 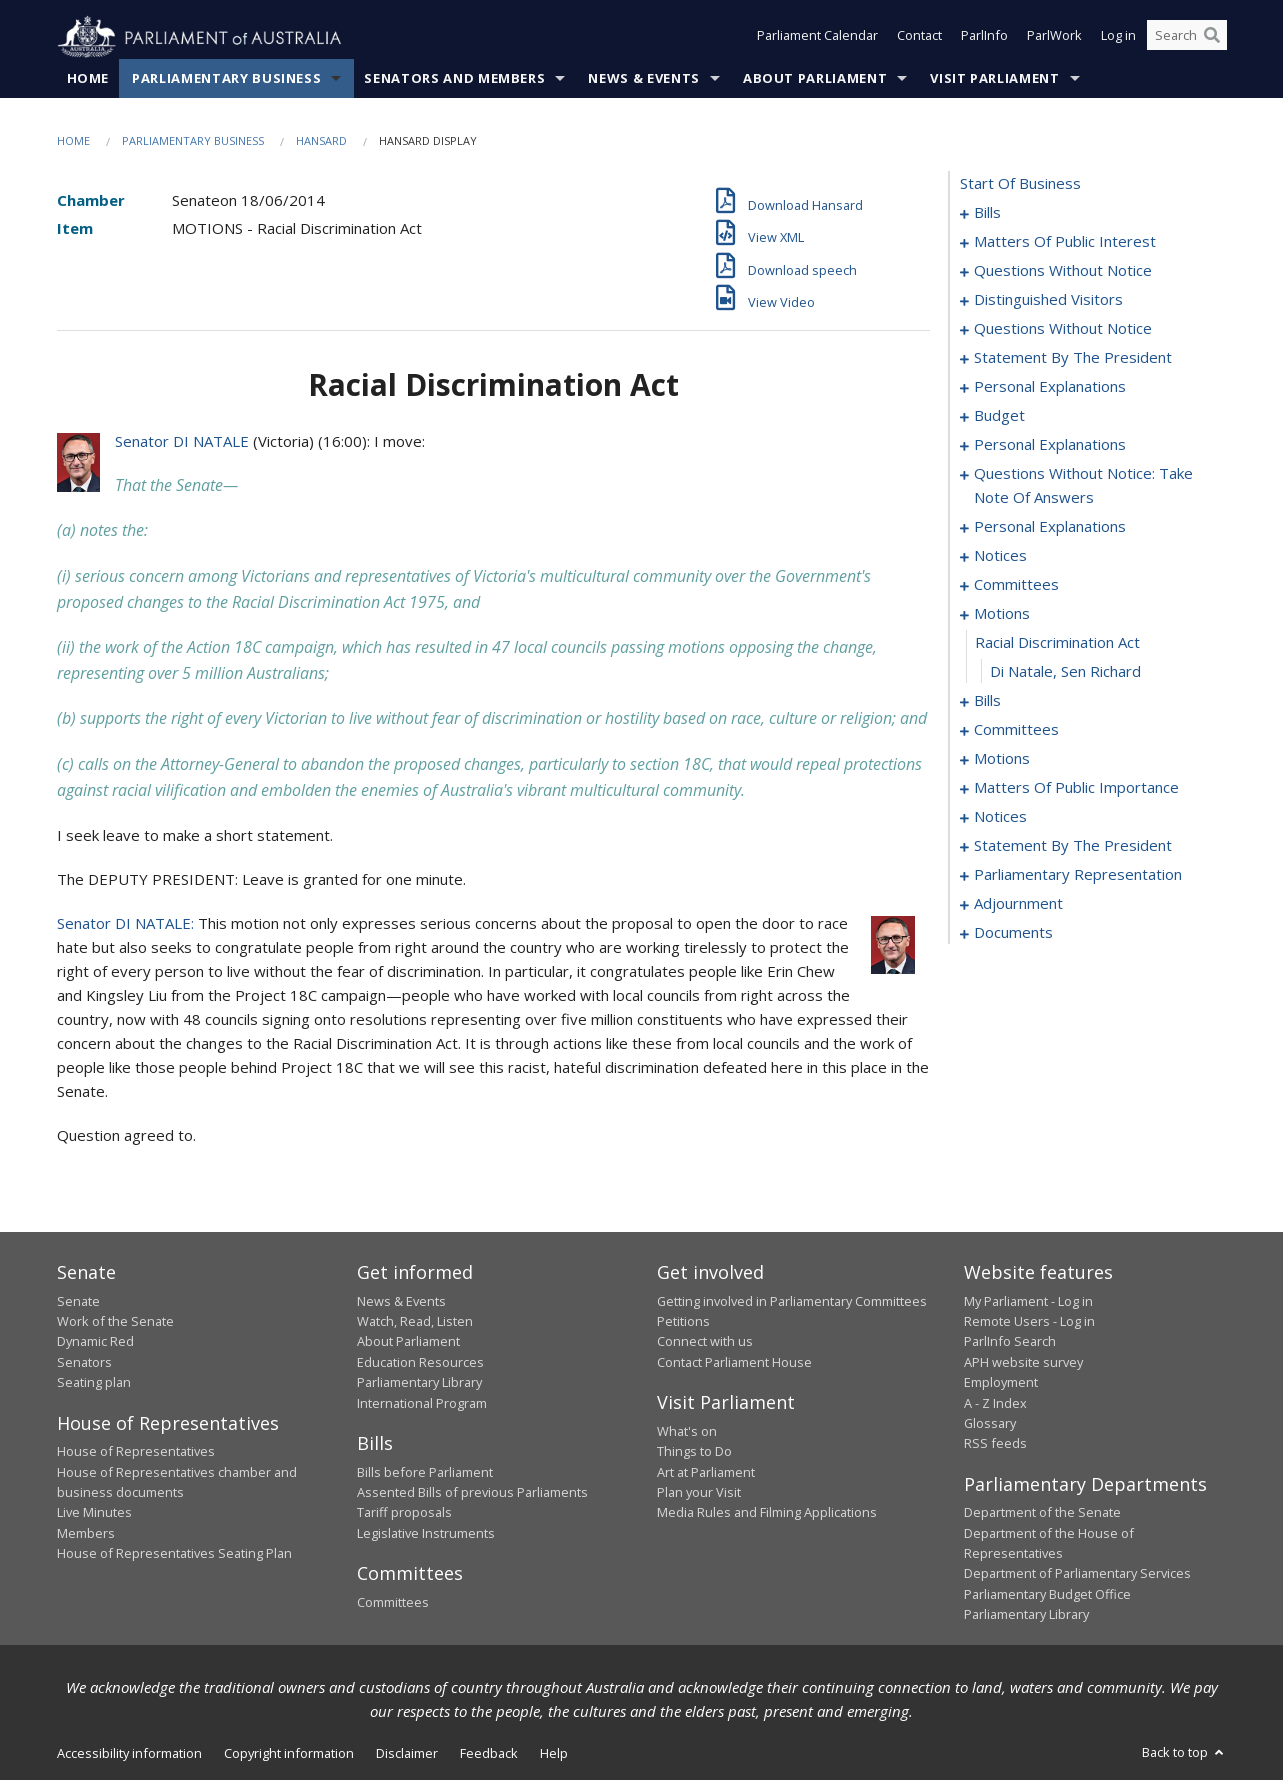 I want to click on Parliament Calendar [button], so click(x=817, y=38).